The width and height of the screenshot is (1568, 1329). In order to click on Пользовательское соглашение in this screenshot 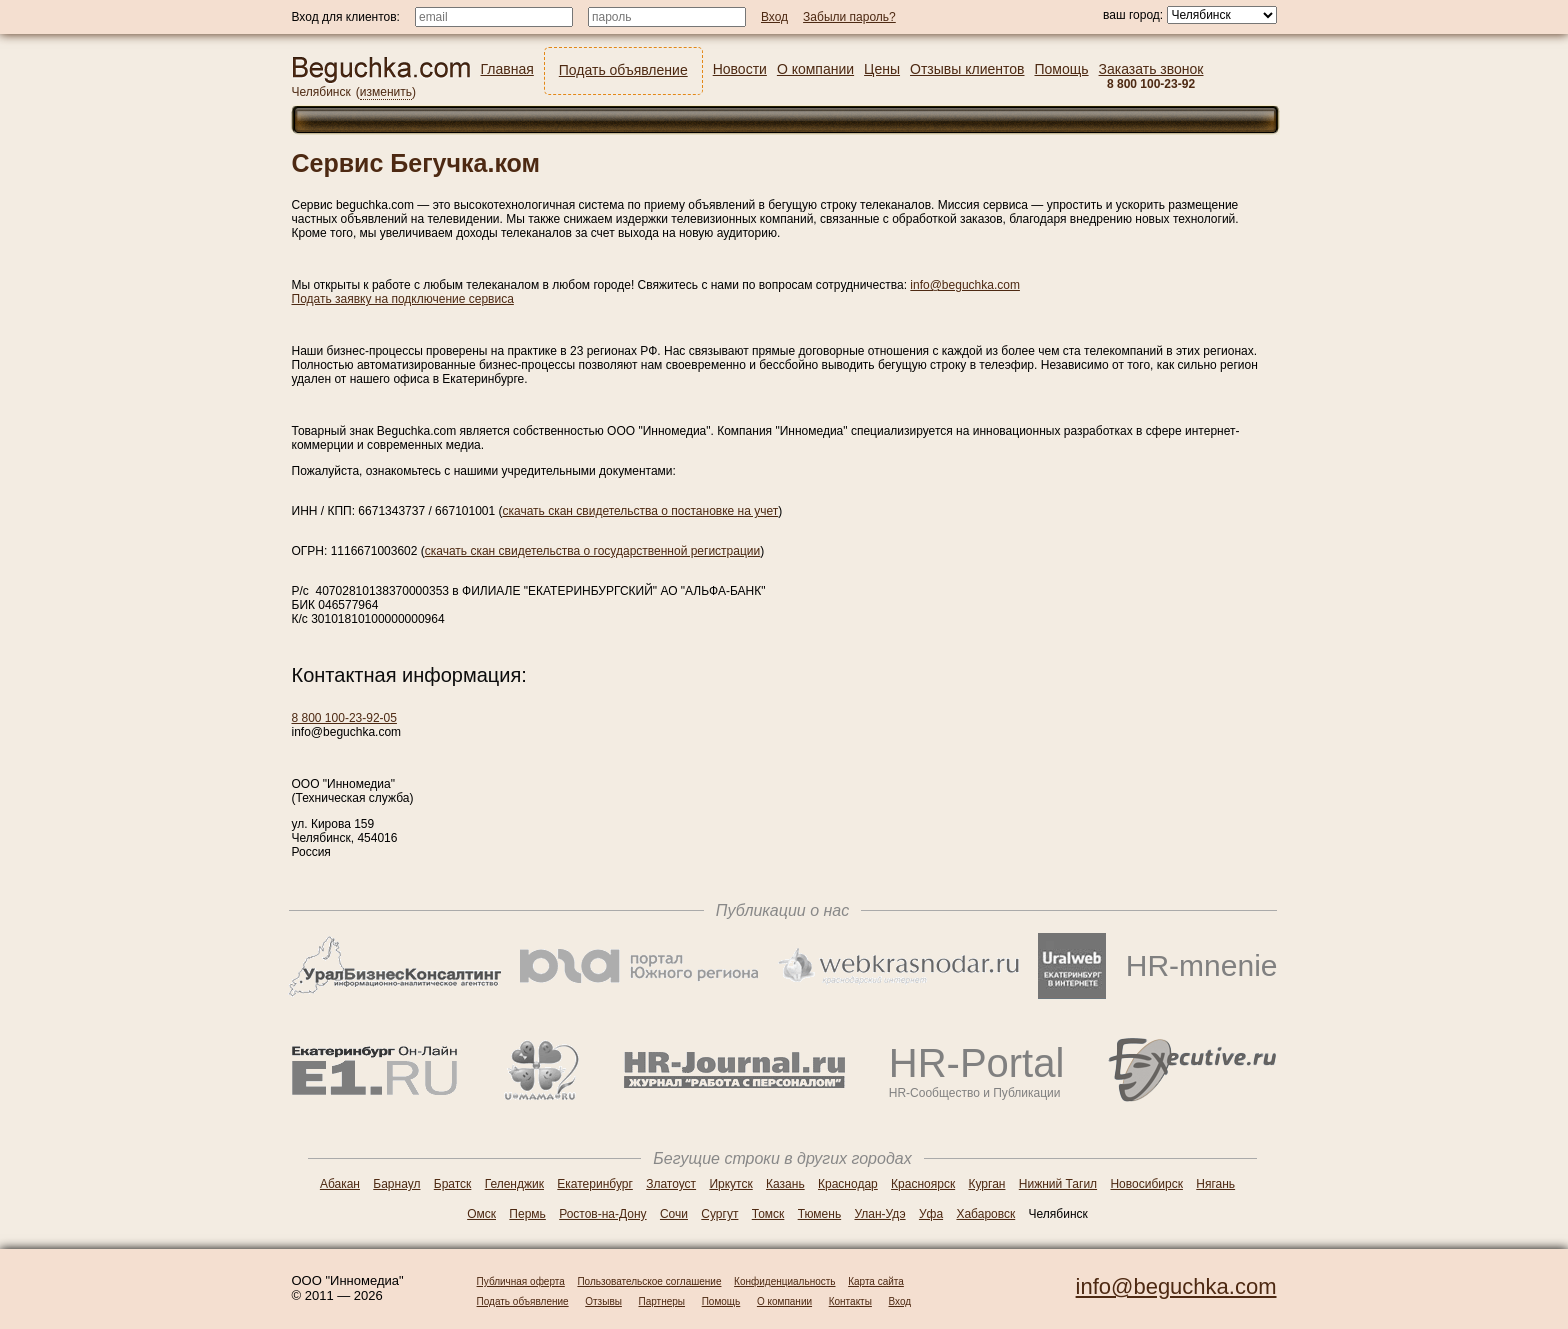, I will do `click(649, 1281)`.